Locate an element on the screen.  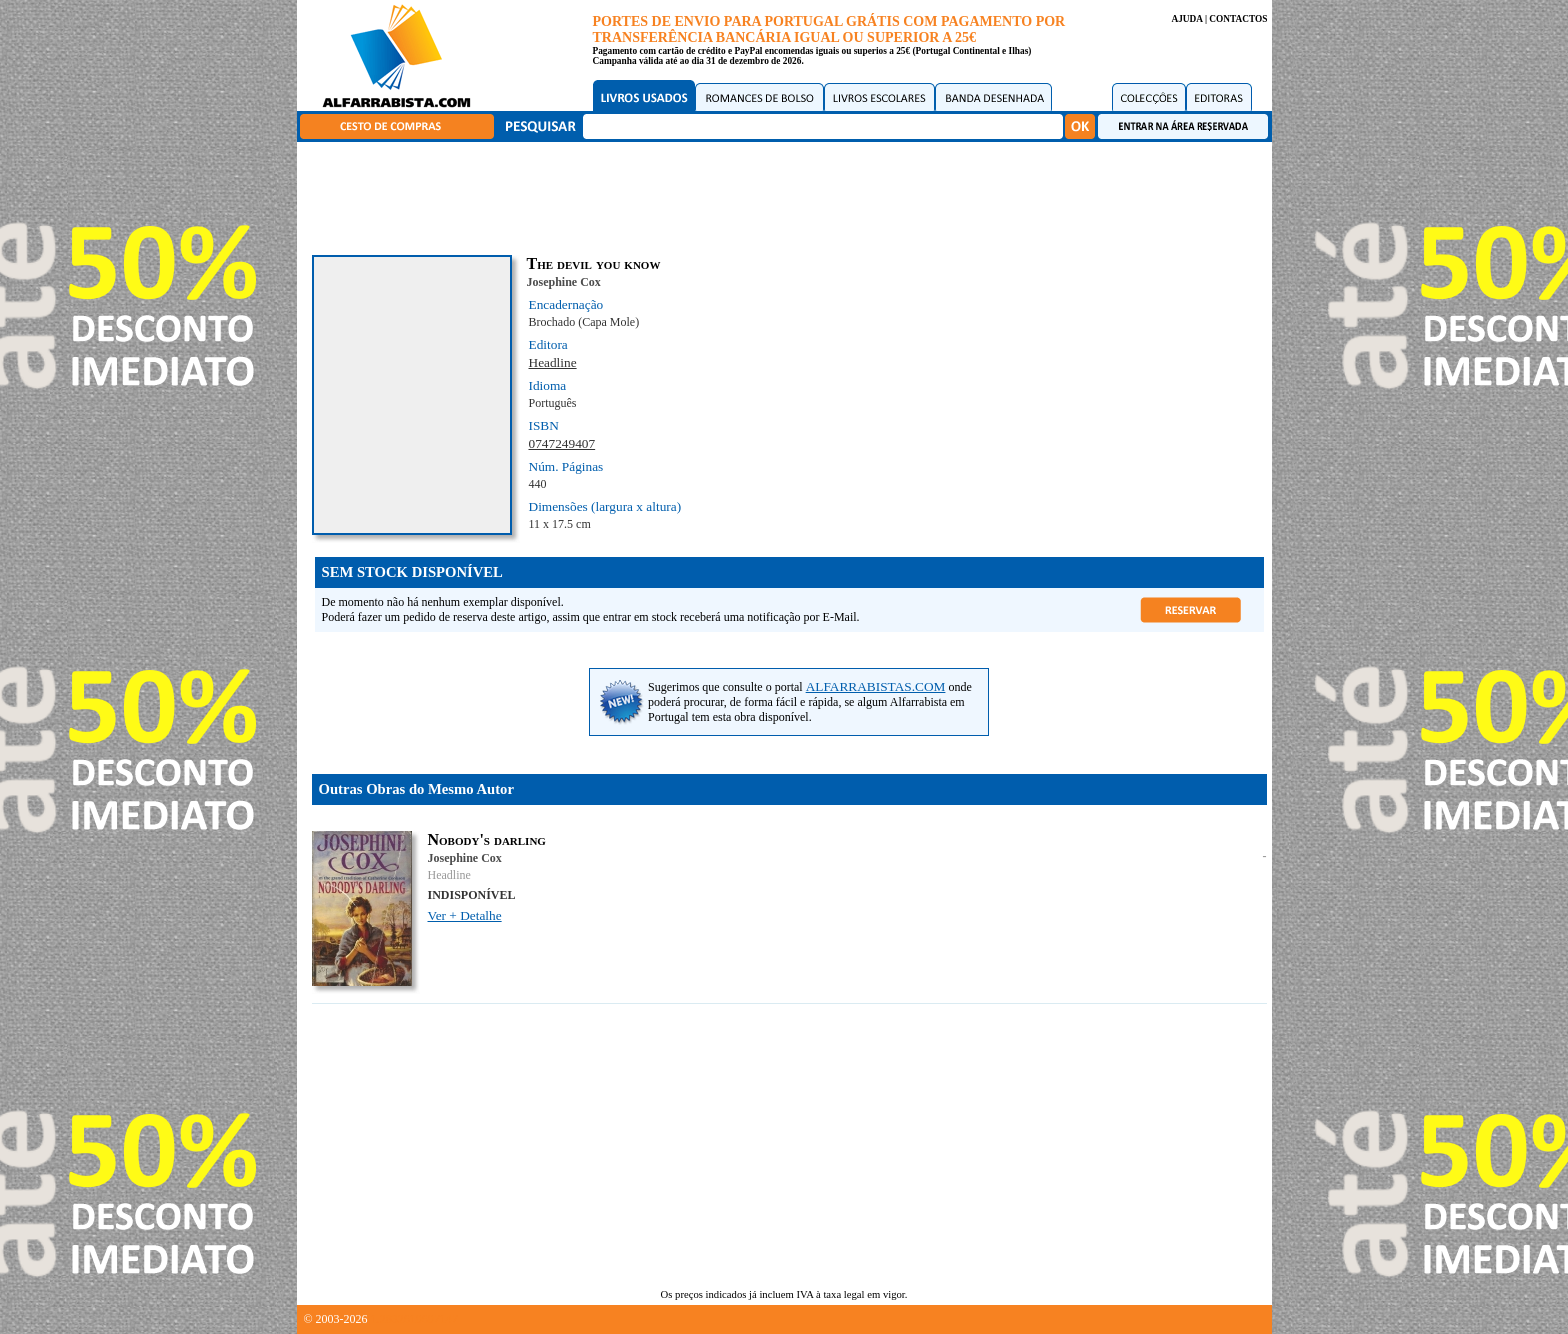
Nobody's darling is located at coordinates (487, 839).